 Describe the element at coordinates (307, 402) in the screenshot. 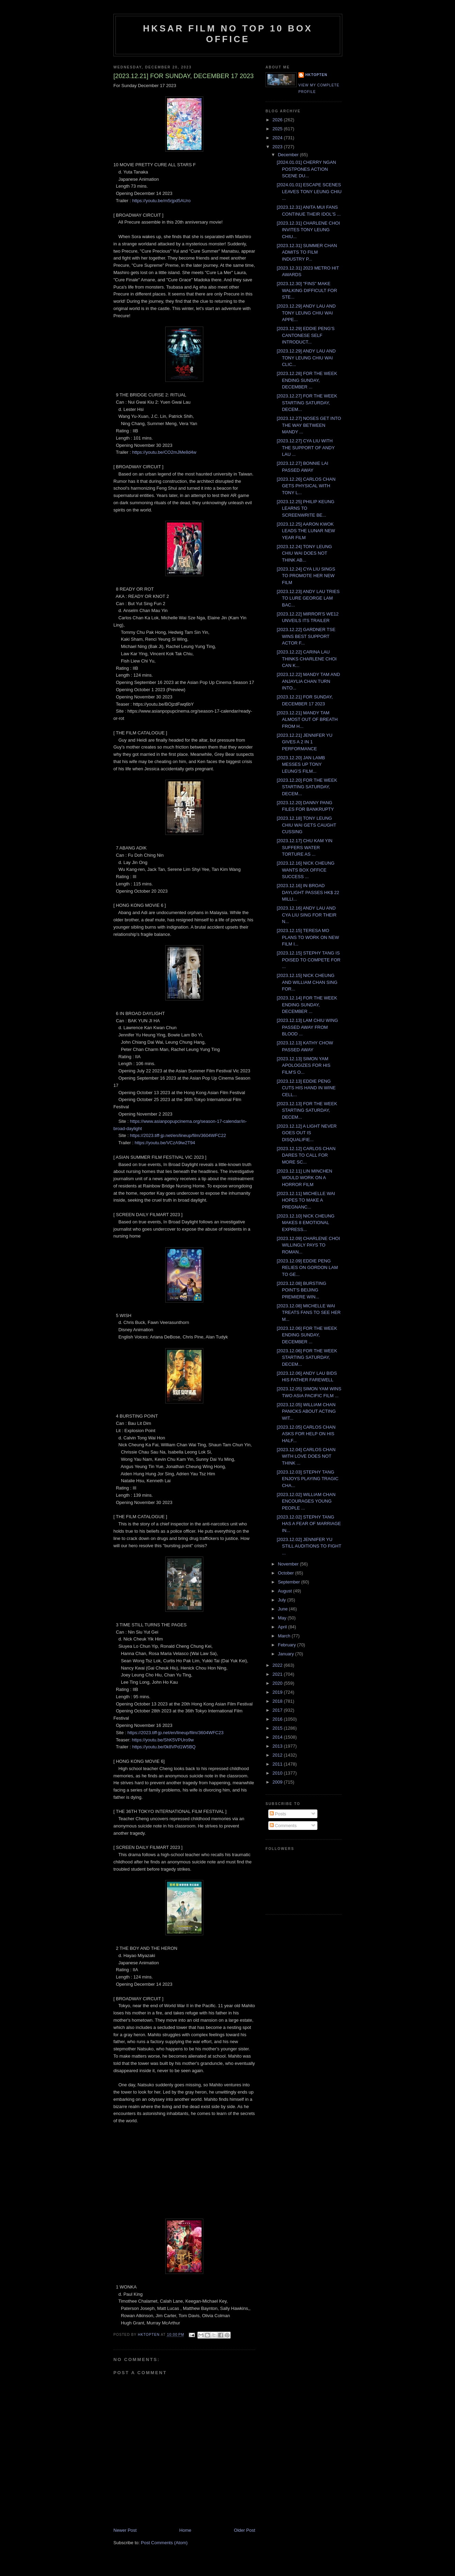

I see `[2023.12.27] FOR THE WEEK STARTING SATURDAY, DECEM...` at that location.